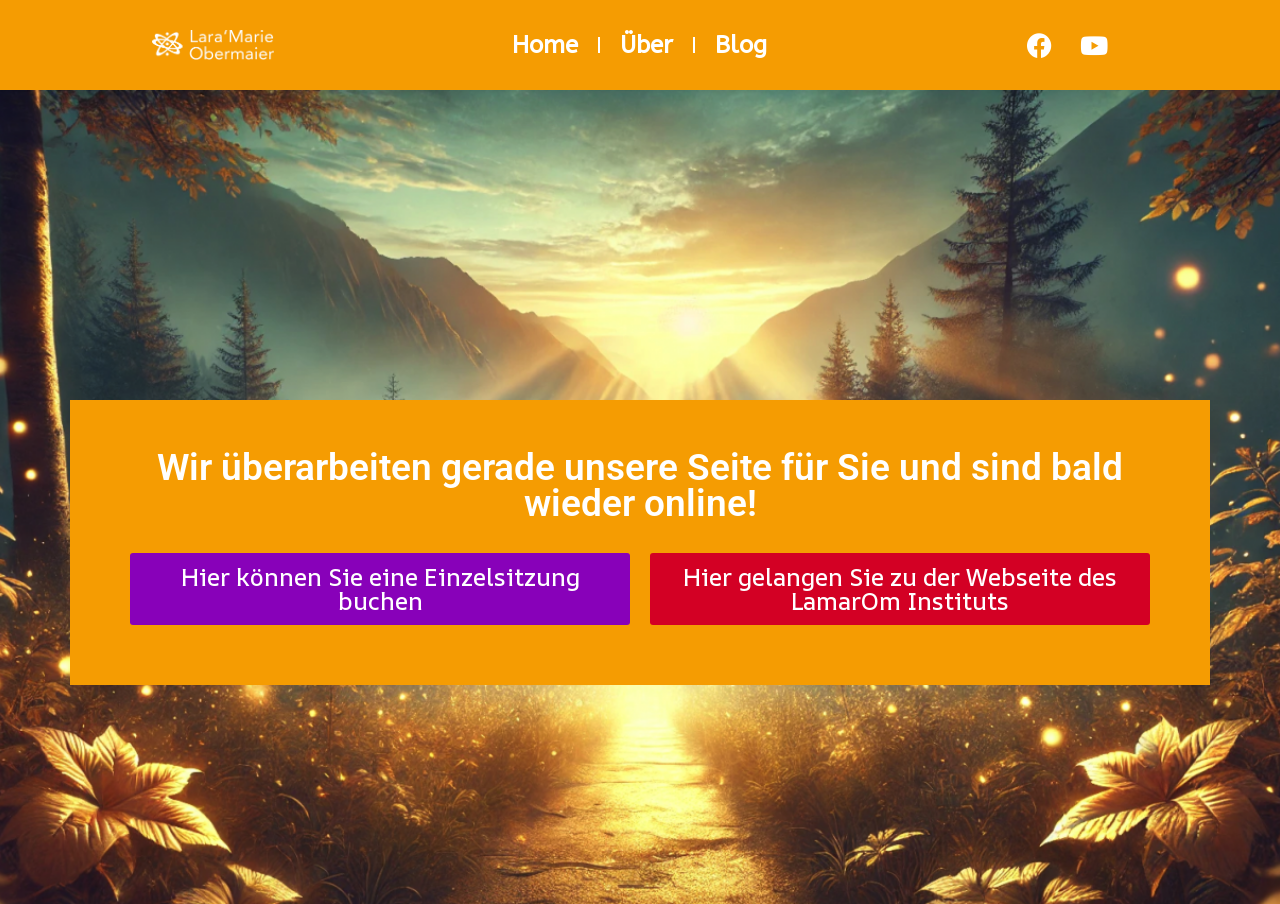 The image size is (1280, 904). I want to click on Über, so click(646, 45).